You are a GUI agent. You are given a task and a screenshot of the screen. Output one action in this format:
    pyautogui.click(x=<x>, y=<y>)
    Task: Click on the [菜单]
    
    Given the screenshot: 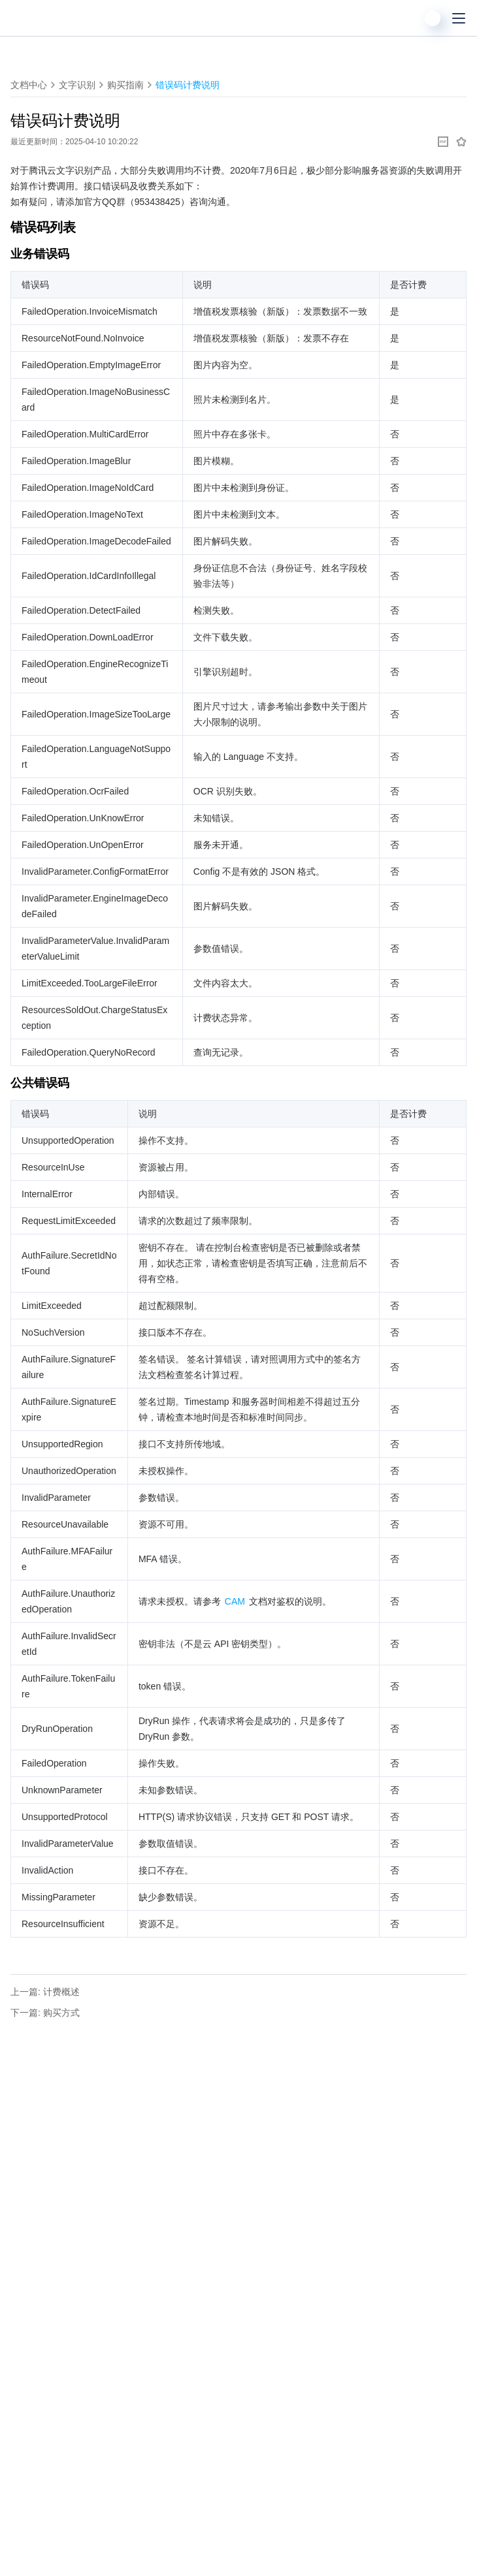 What is the action you would take?
    pyautogui.click(x=459, y=18)
    